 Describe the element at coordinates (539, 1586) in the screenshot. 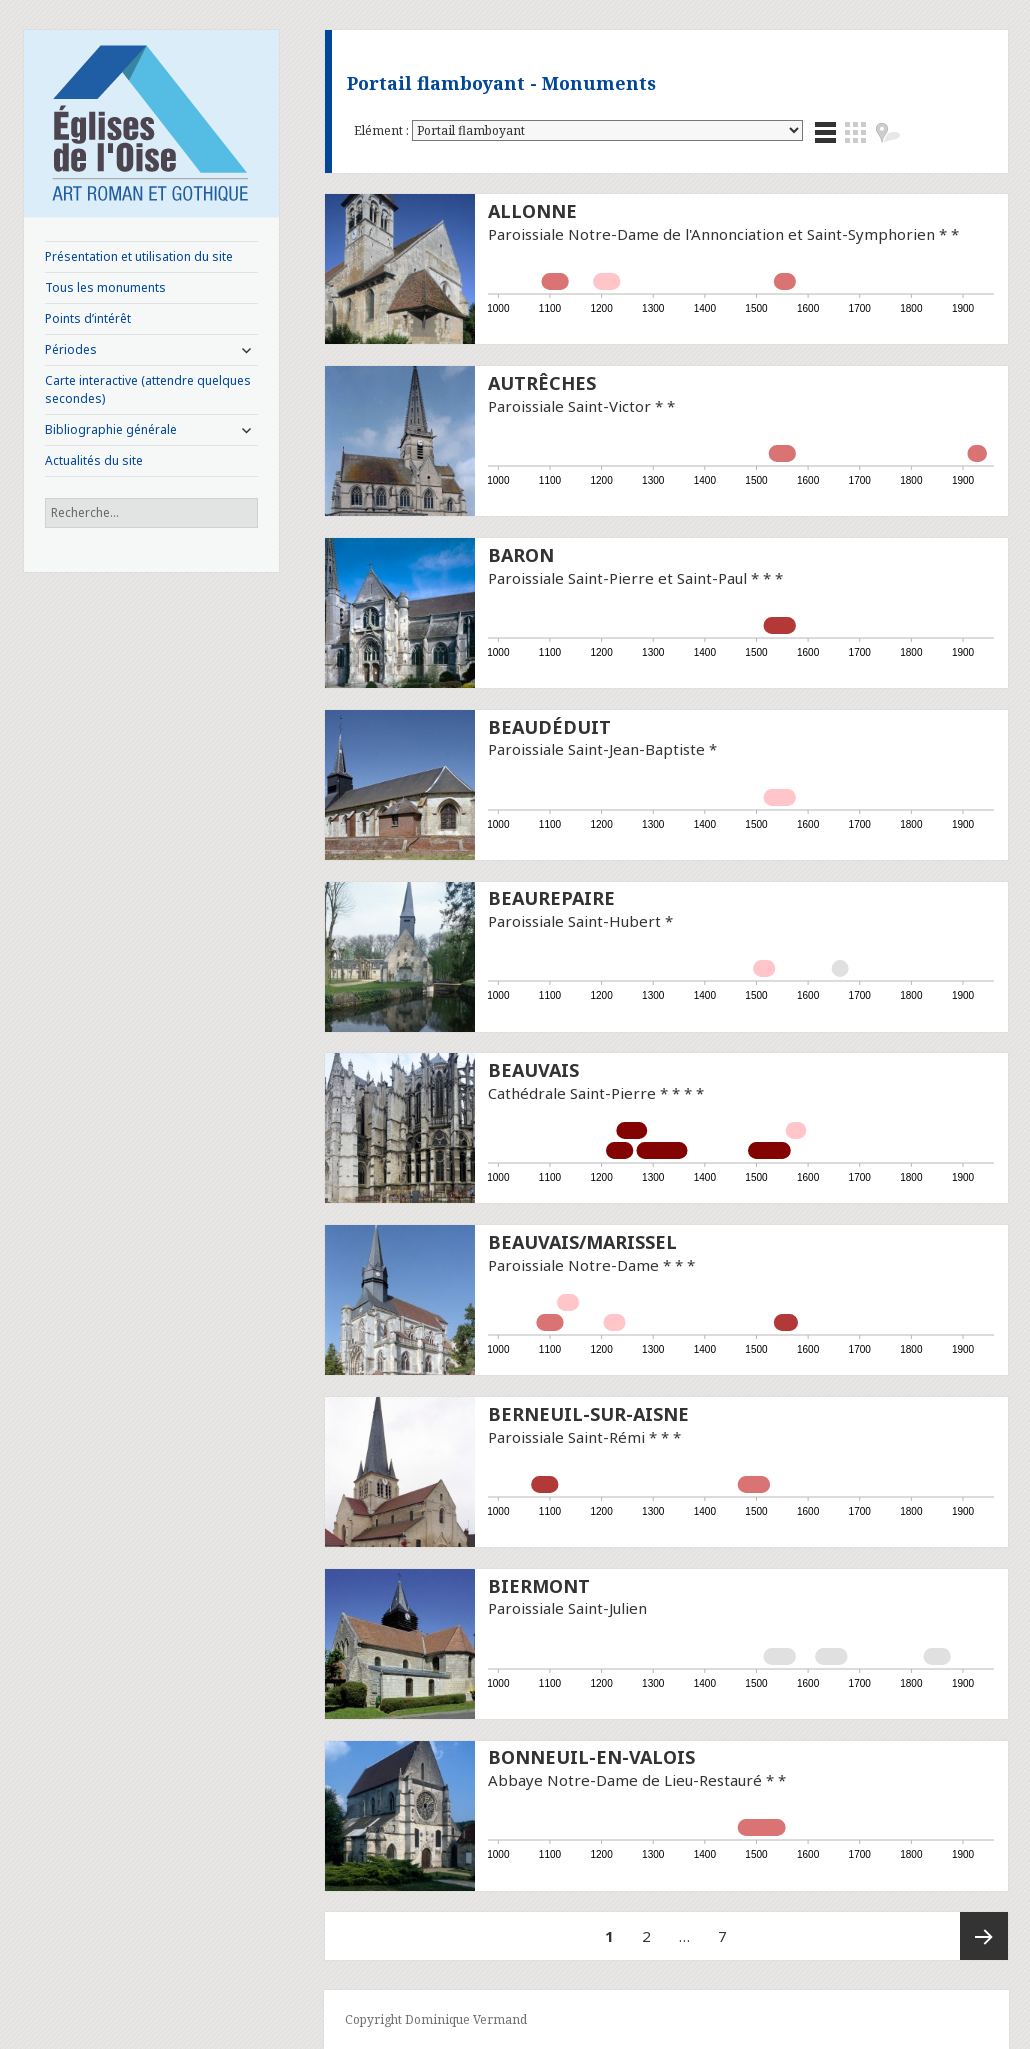

I see `Biermont` at that location.